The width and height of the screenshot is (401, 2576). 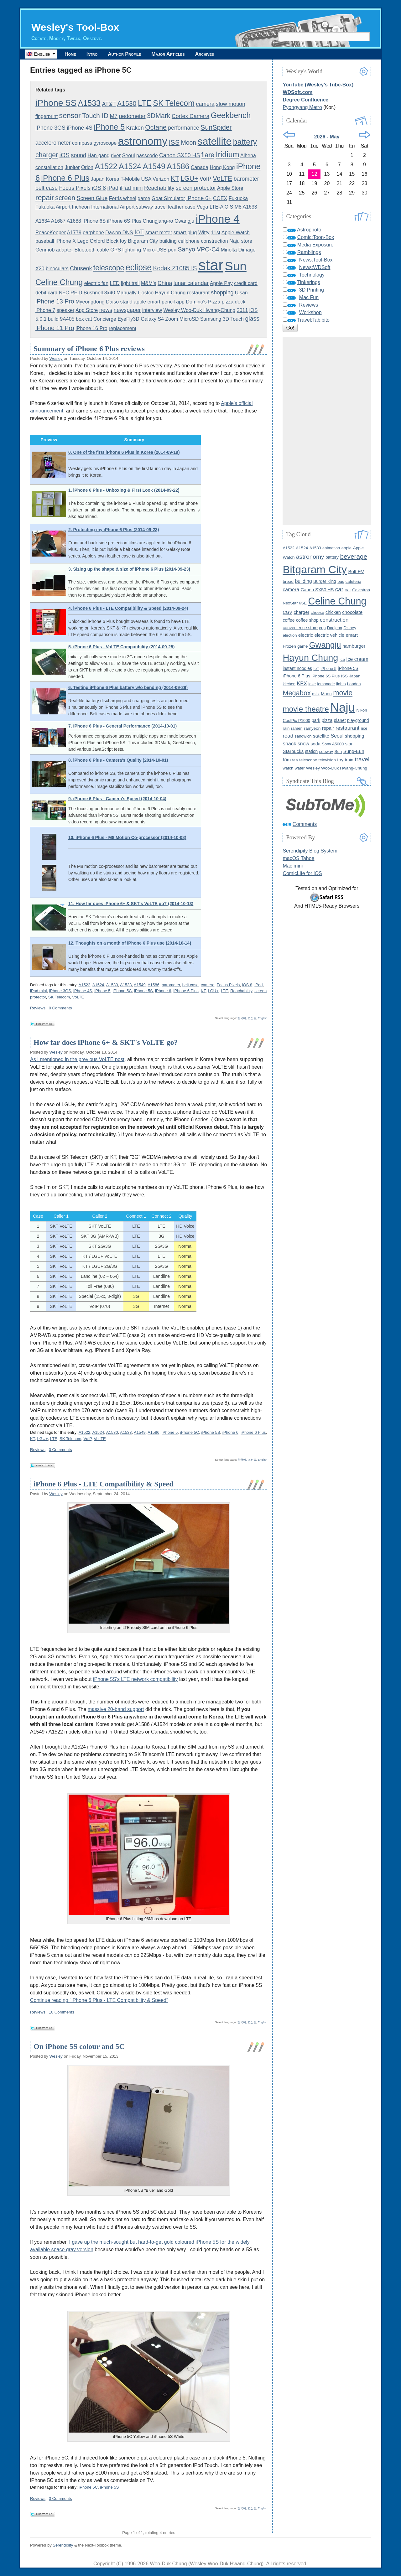 I want to click on Apple Store, so click(x=230, y=188).